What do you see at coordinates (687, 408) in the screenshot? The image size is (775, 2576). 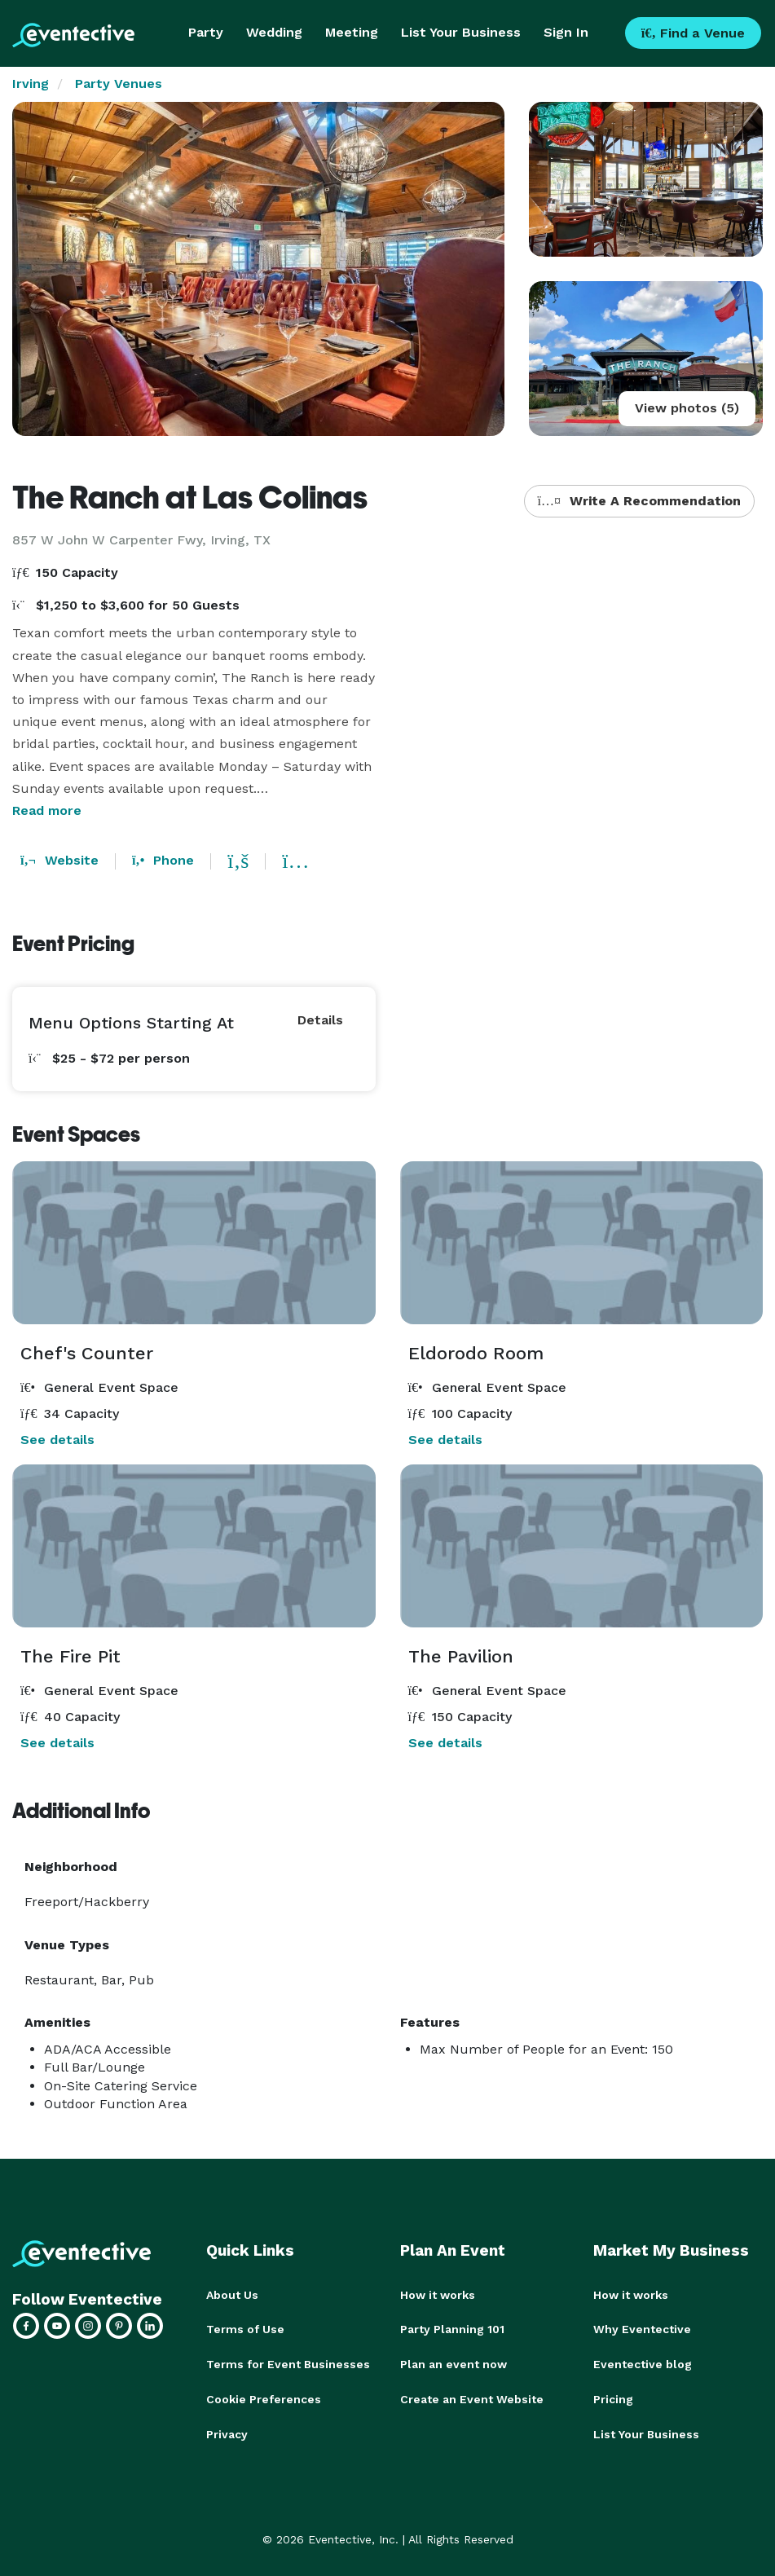 I see `View photos (5)` at bounding box center [687, 408].